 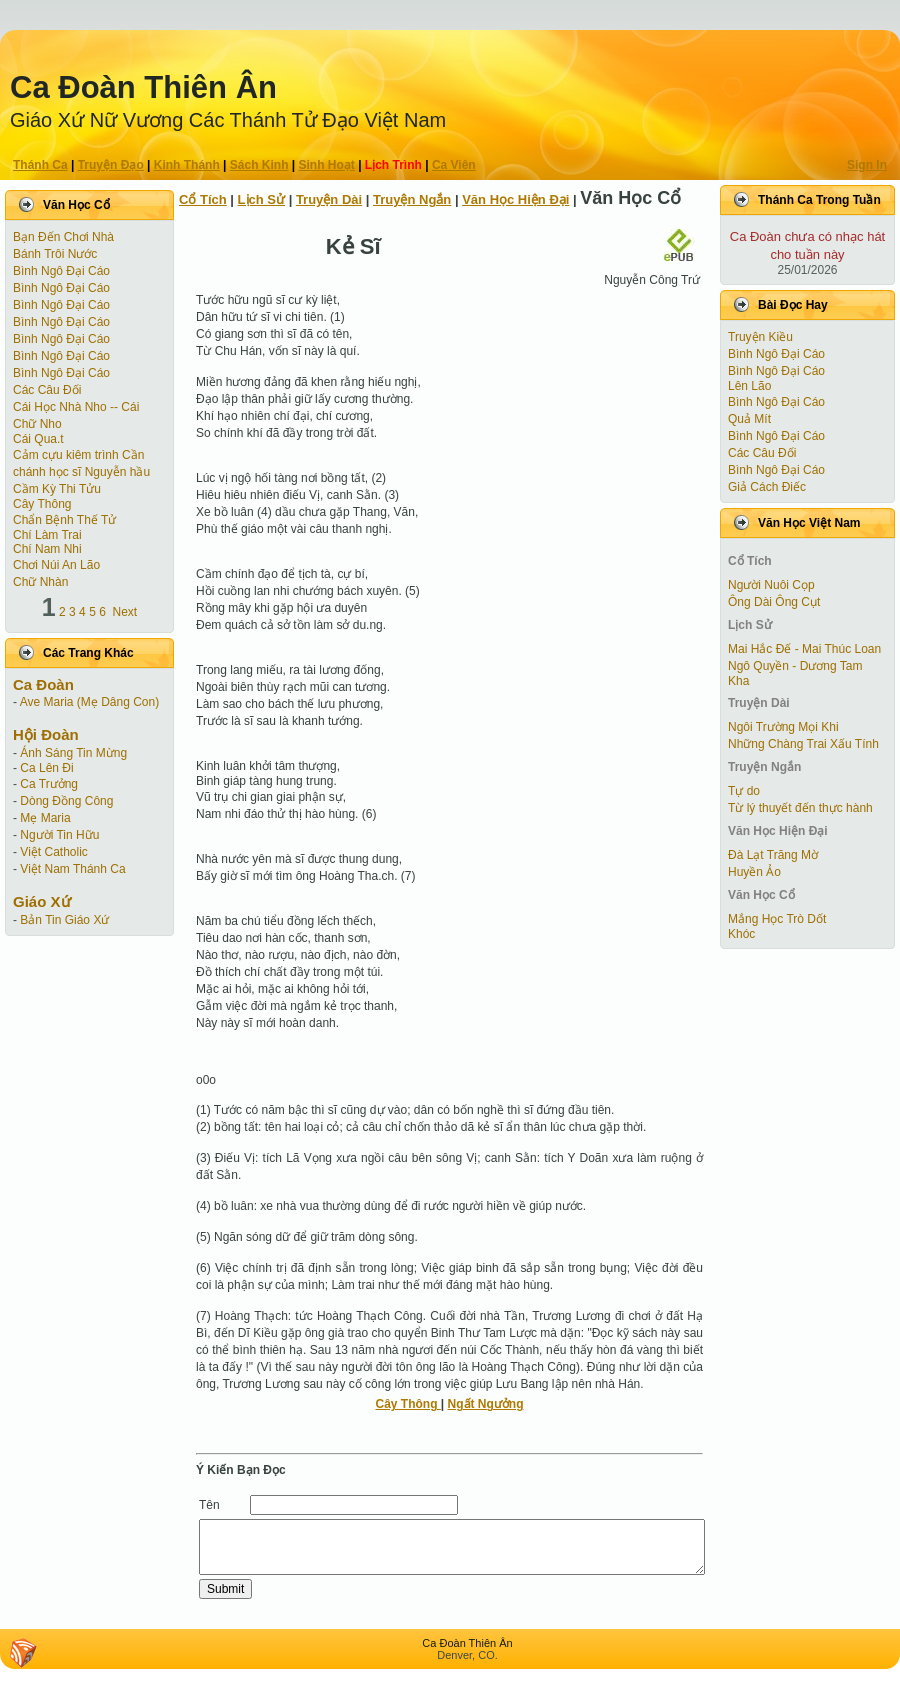 What do you see at coordinates (55, 254) in the screenshot?
I see `Bánh Trôi Nước` at bounding box center [55, 254].